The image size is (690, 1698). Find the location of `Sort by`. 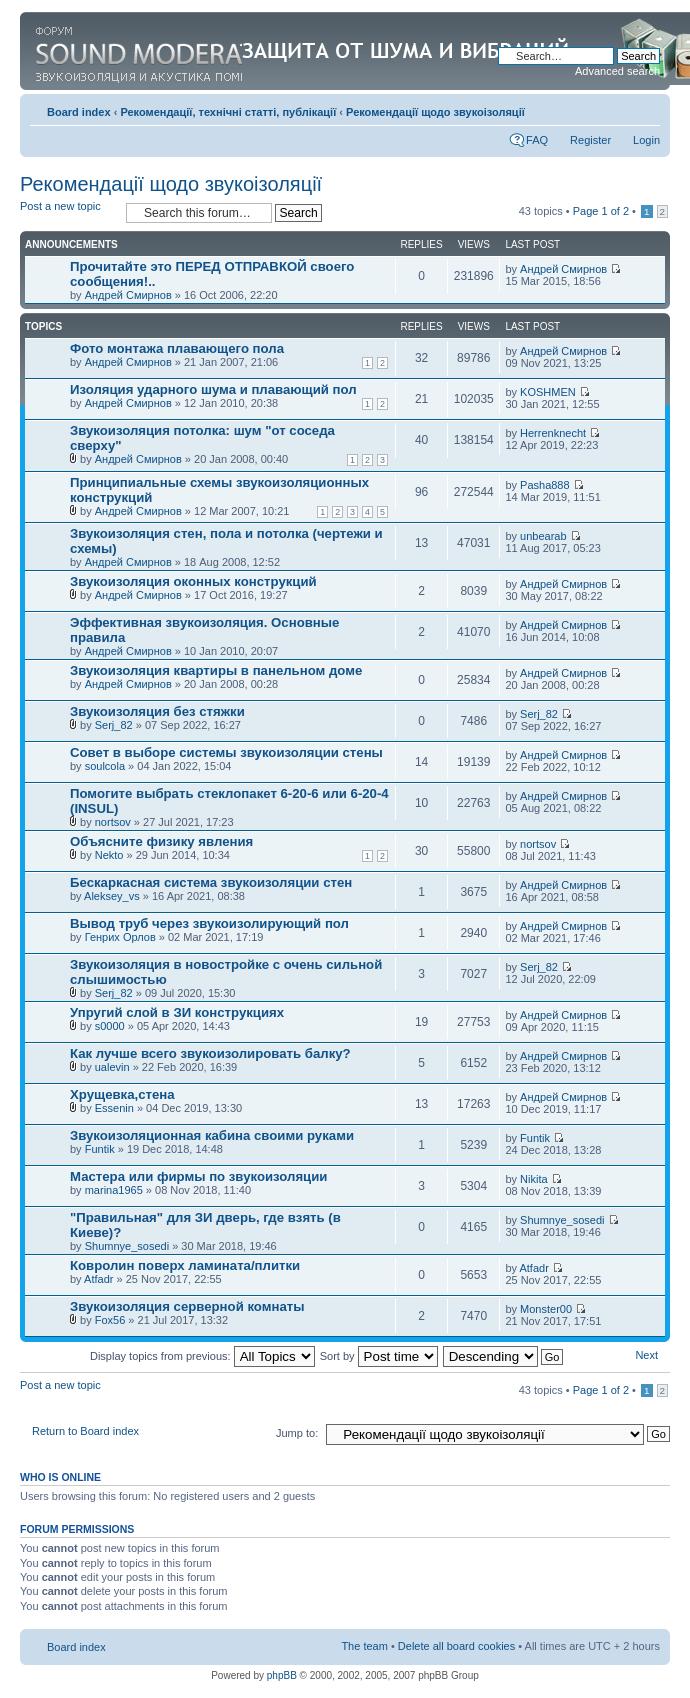

Sort by is located at coordinates (379, 1356).